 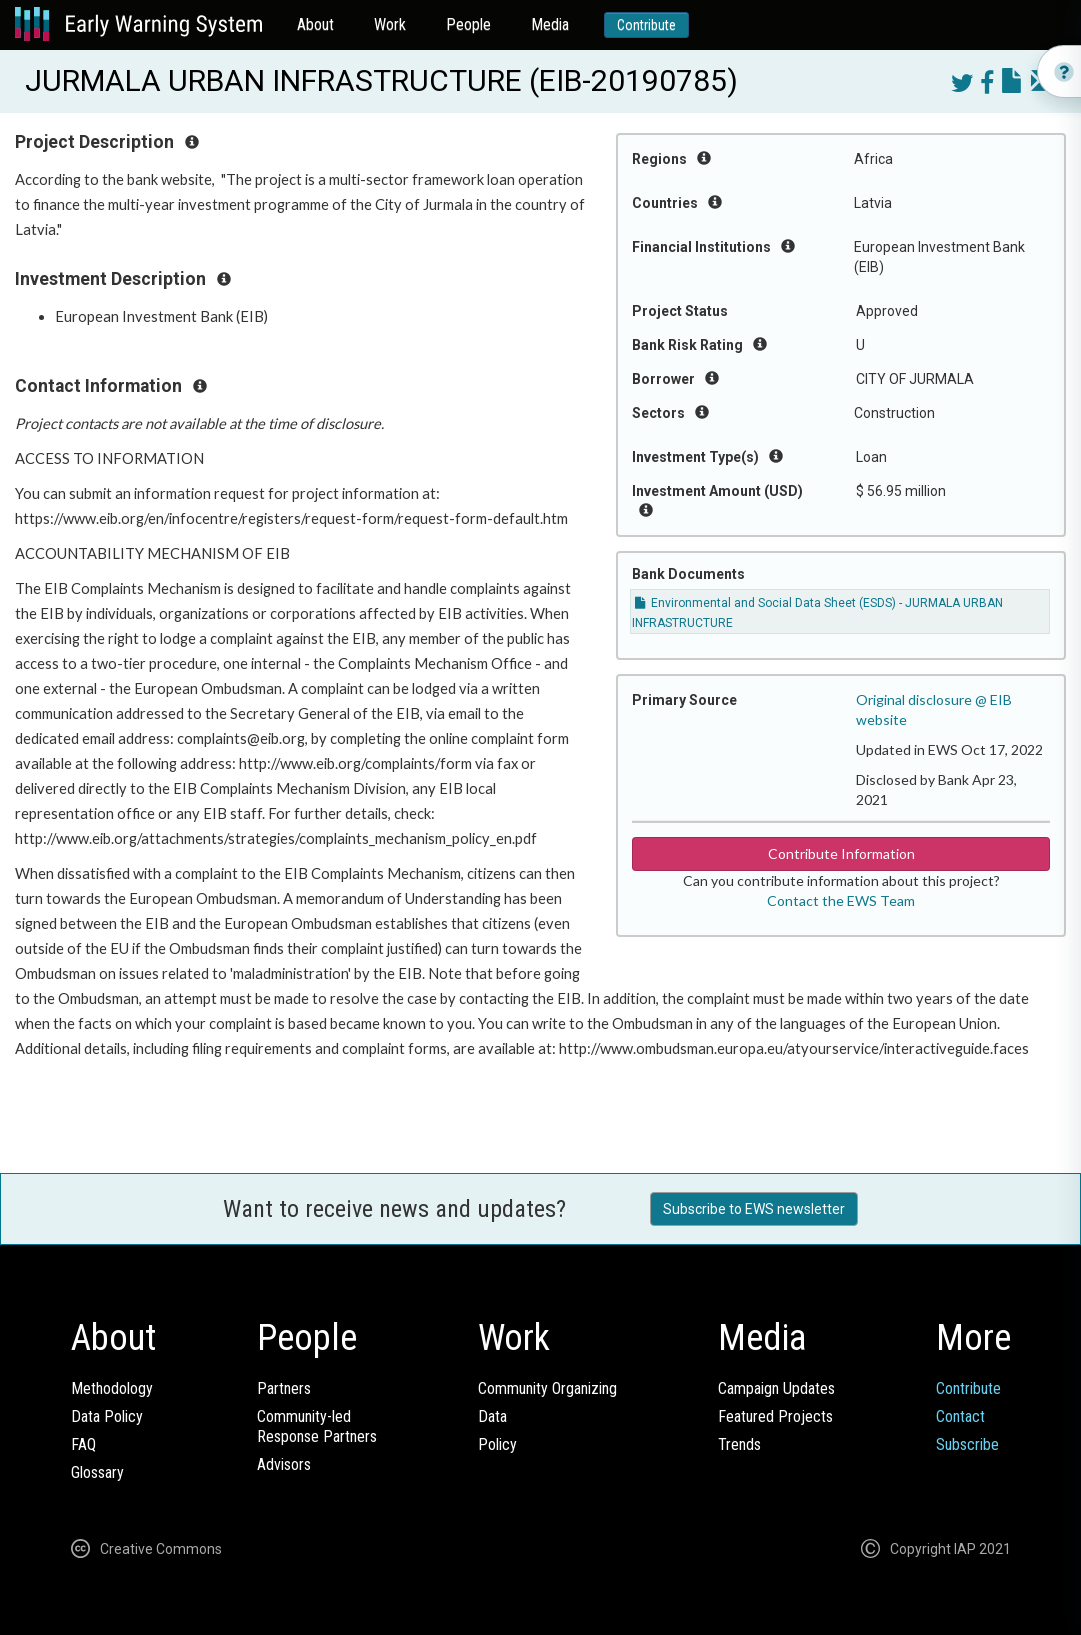 I want to click on Contribute, so click(x=646, y=25).